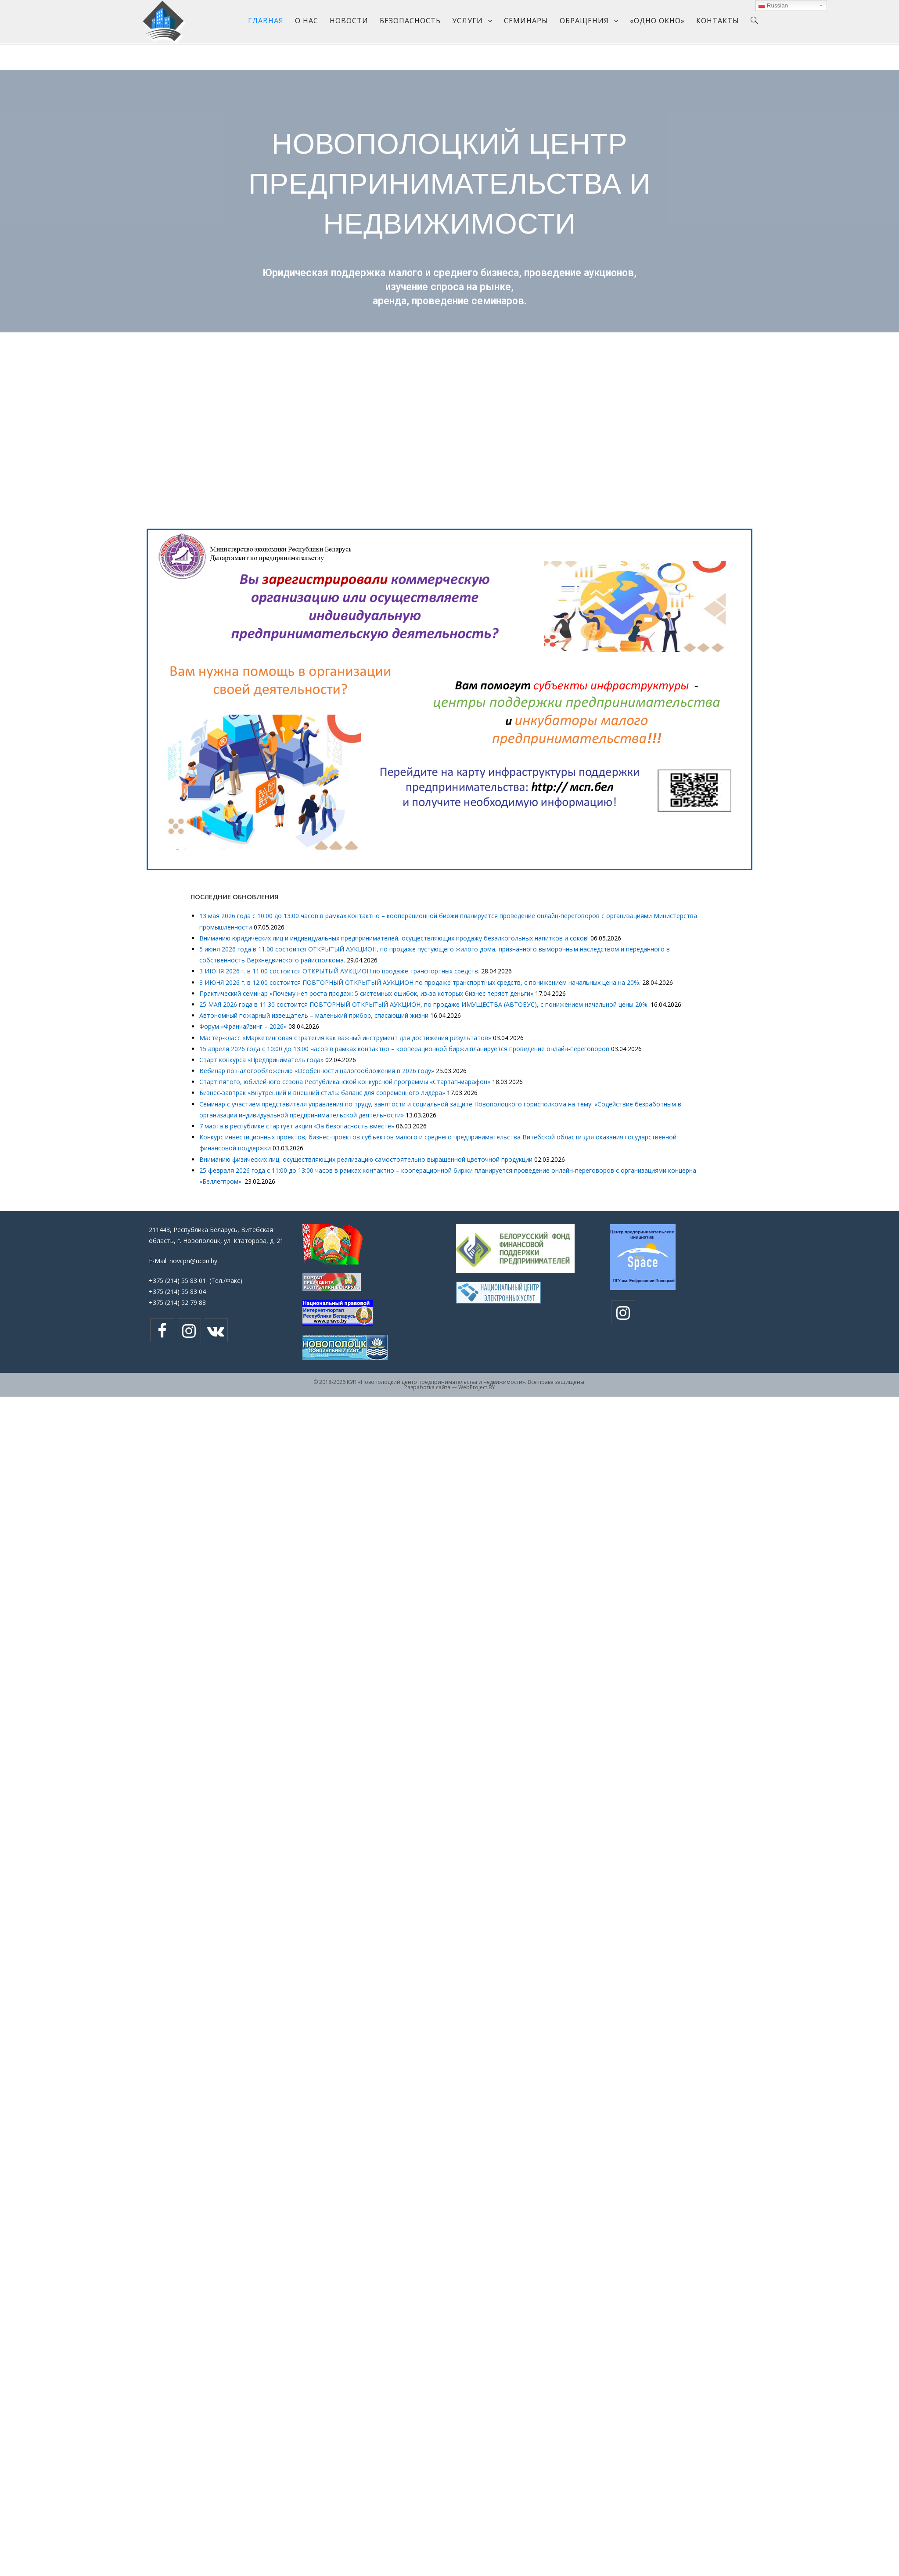 The width and height of the screenshot is (899, 2576). Describe the element at coordinates (243, 1026) in the screenshot. I see `Форум «Франчайзинг – 2026»` at that location.